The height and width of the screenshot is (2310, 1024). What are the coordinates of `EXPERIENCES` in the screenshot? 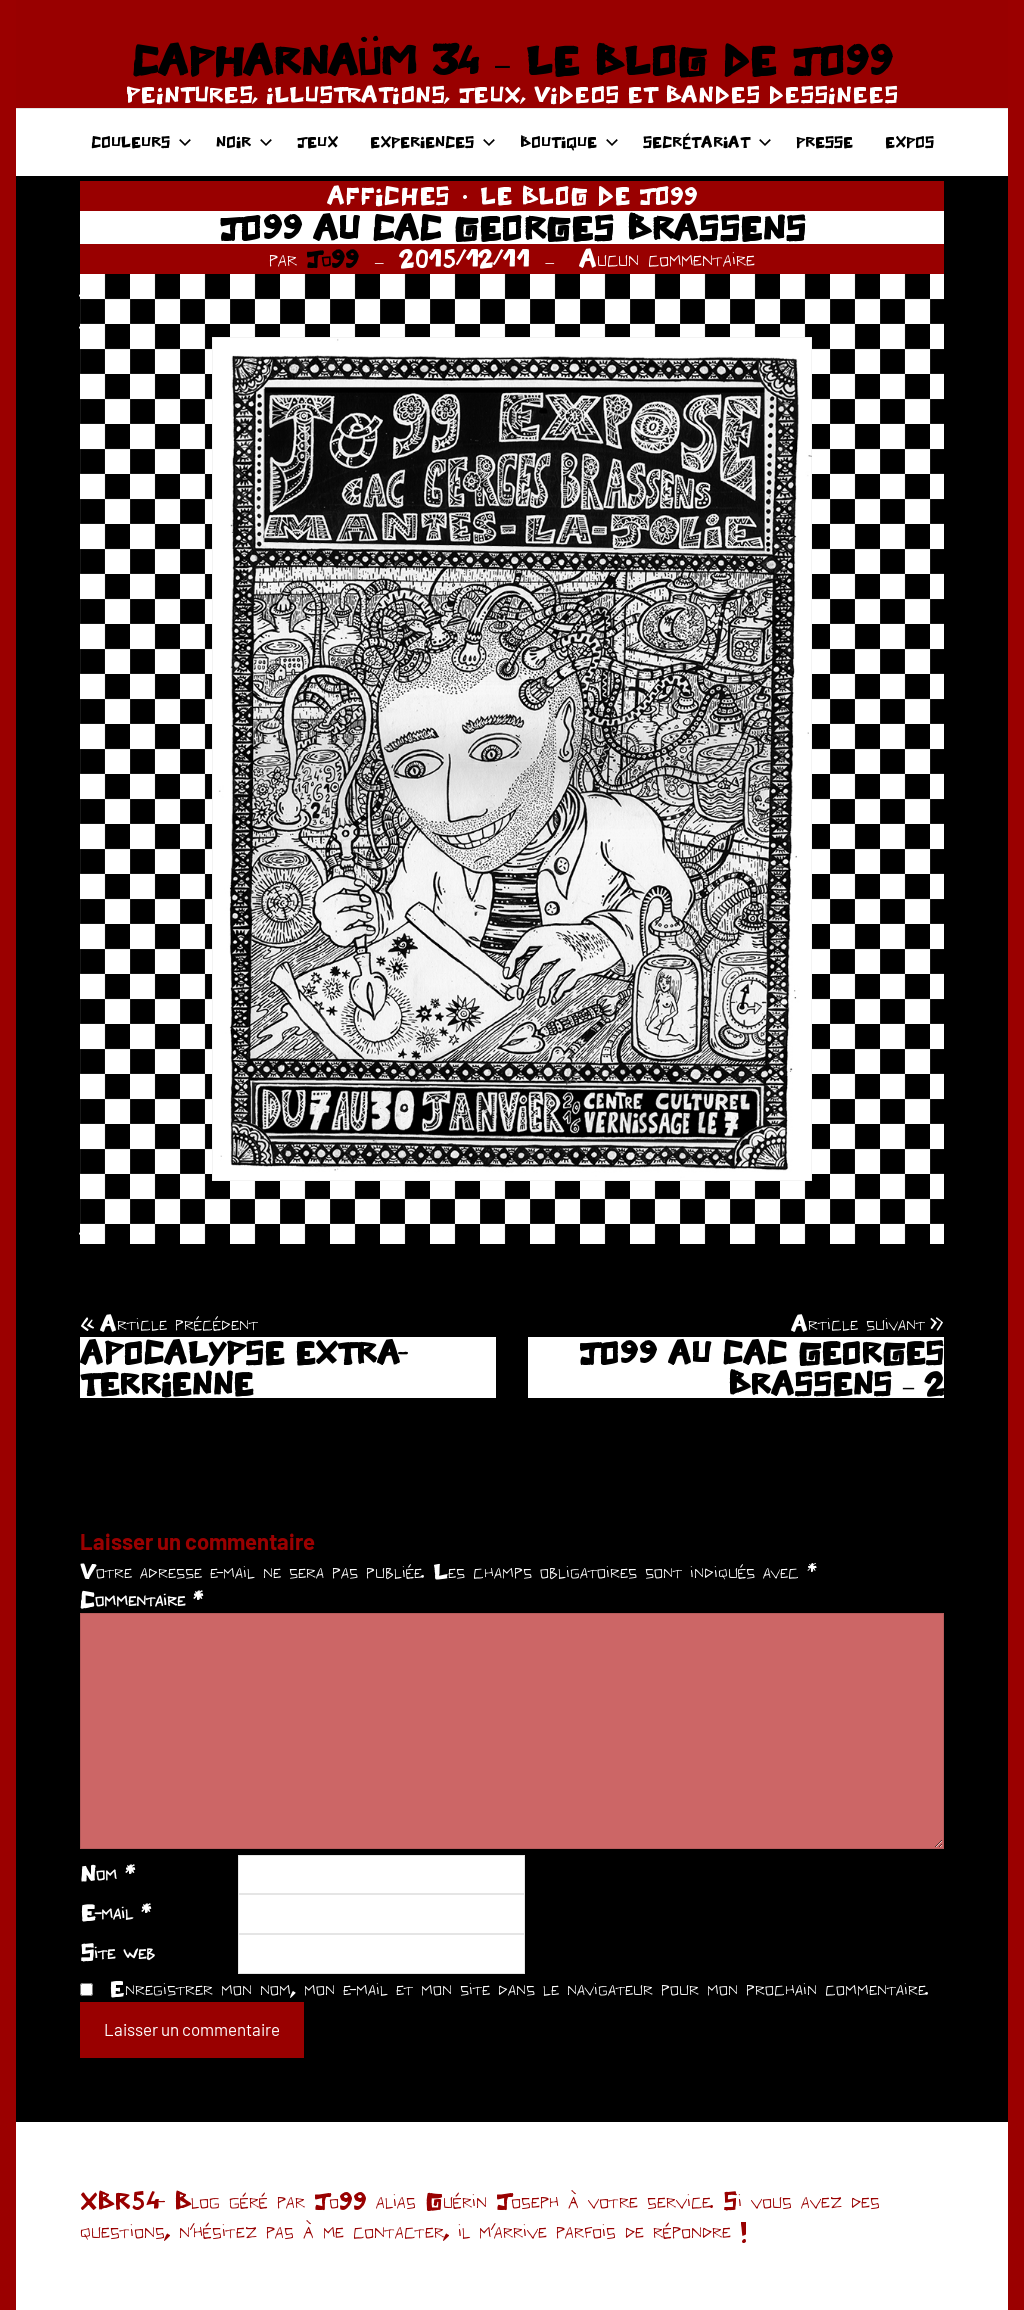 It's located at (433, 141).